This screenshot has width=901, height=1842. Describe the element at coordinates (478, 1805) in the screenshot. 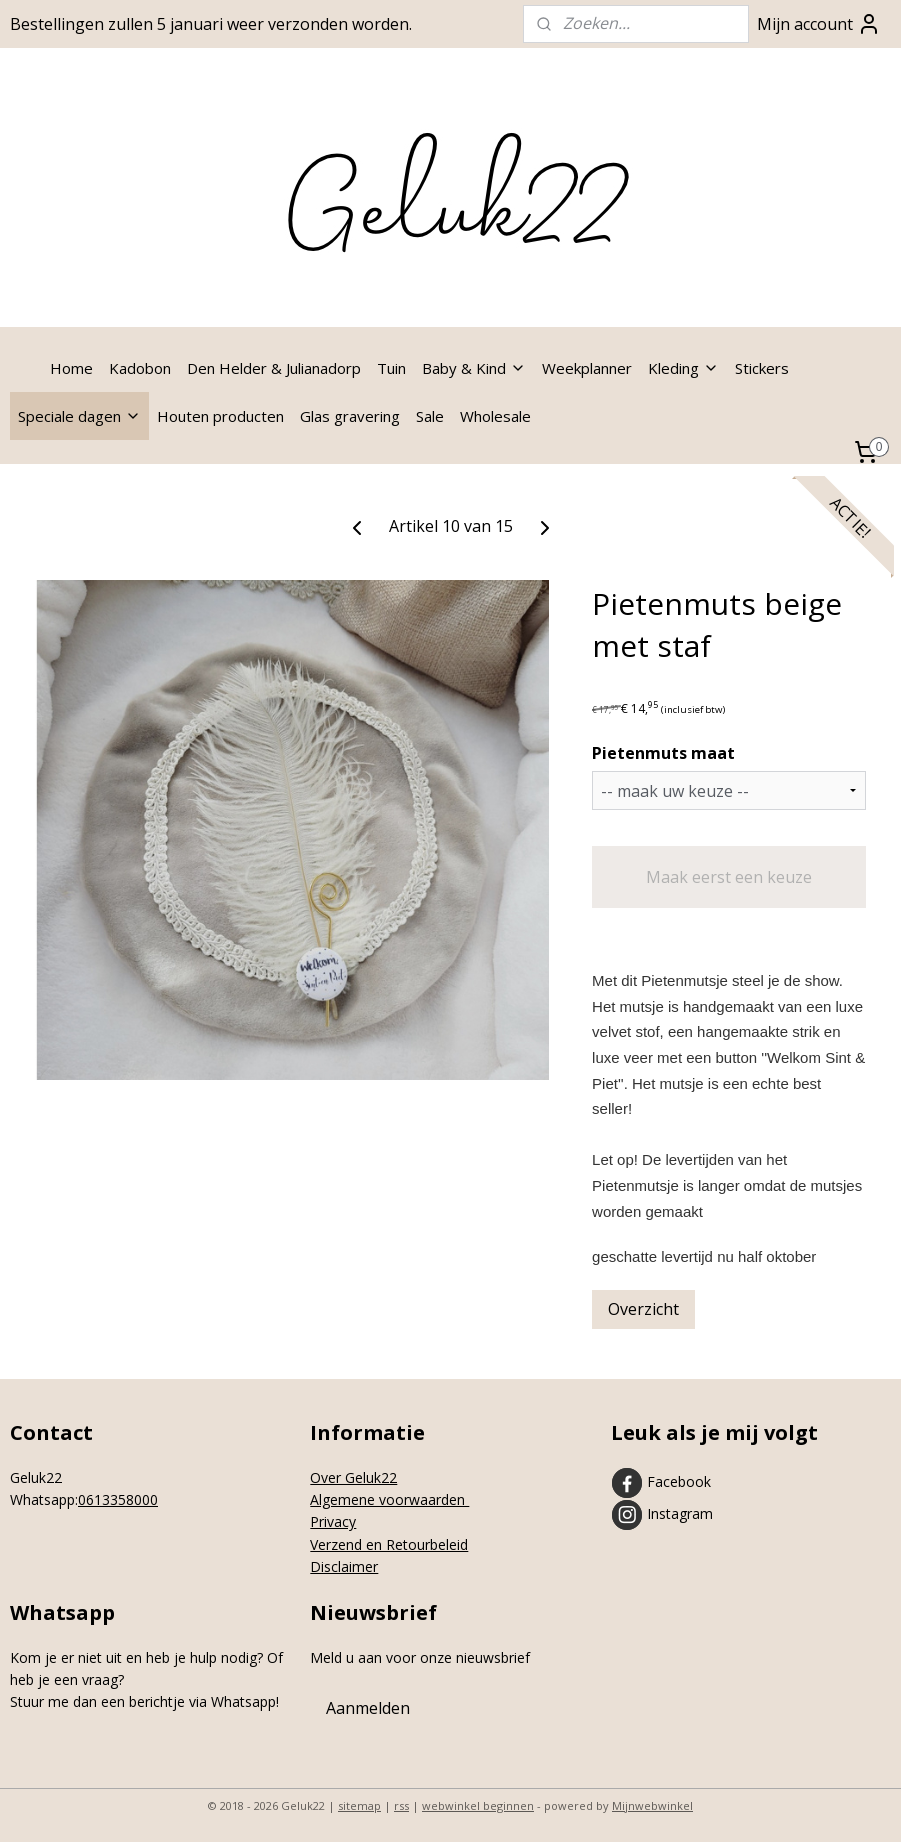

I see `webwinkel beginnen` at that location.